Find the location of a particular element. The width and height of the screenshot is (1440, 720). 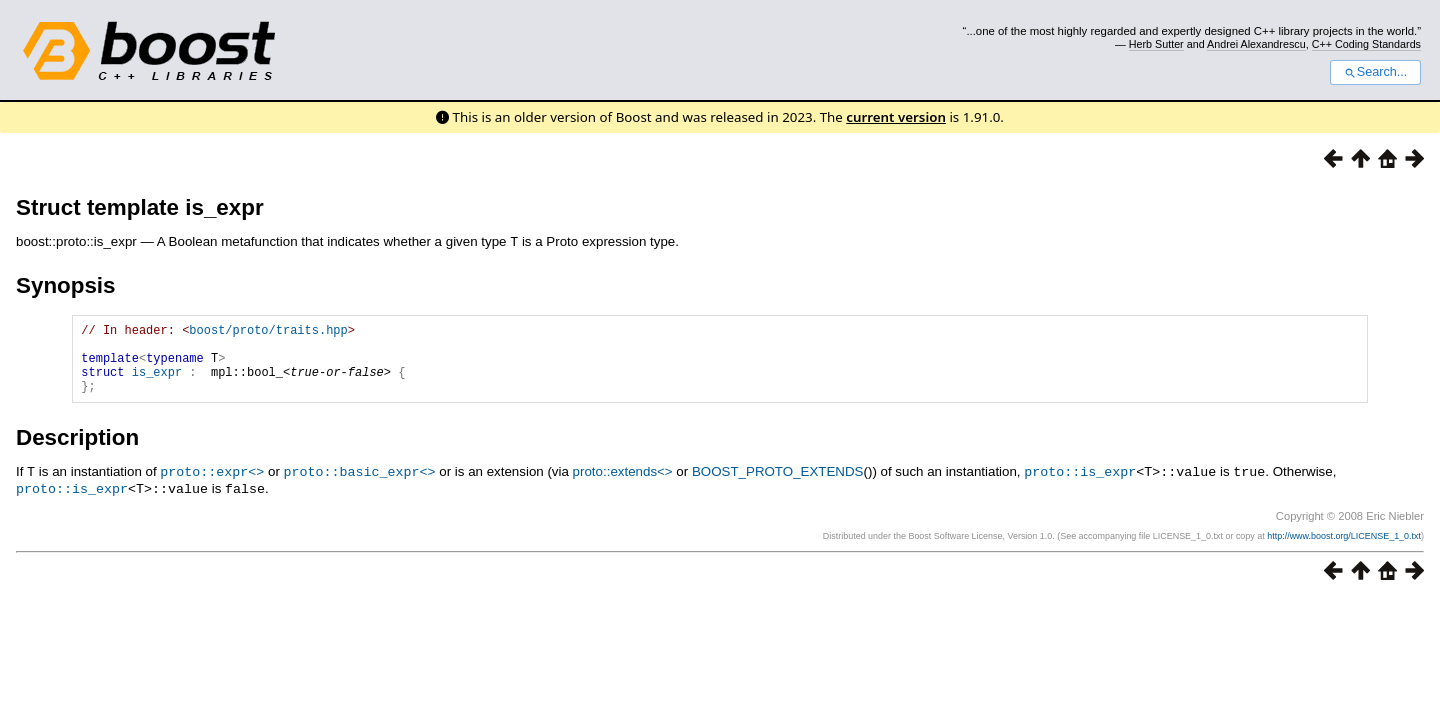

http://www.boost.org/LICENSE_1_0.txt is located at coordinates (1344, 548).